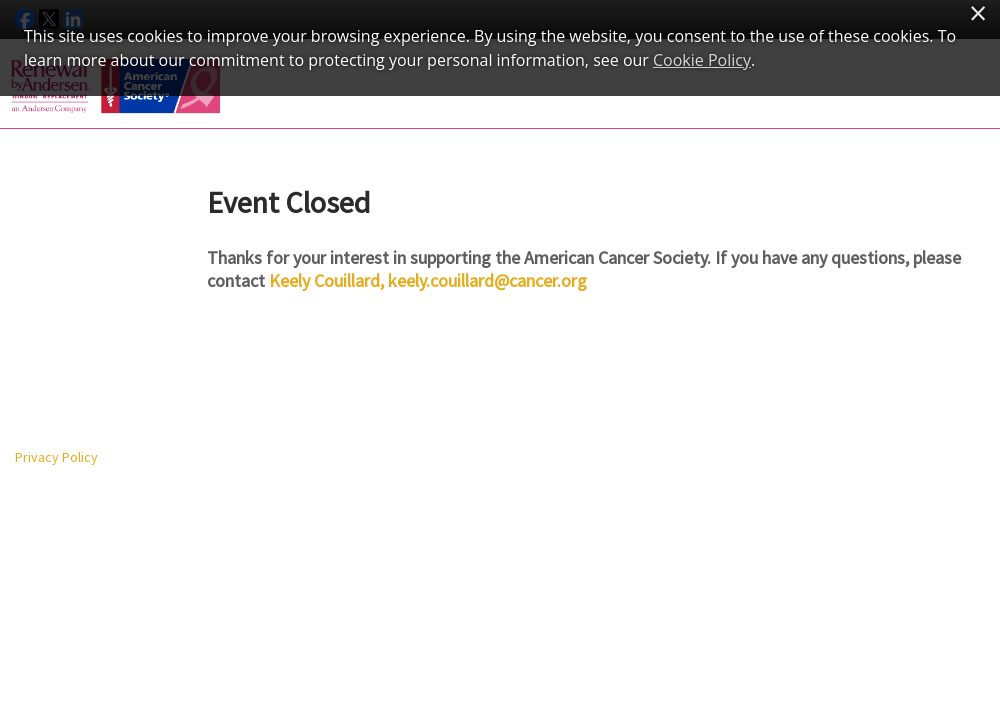  I want to click on Keely Couillard, keely.couillard@cancer.org, so click(428, 280).